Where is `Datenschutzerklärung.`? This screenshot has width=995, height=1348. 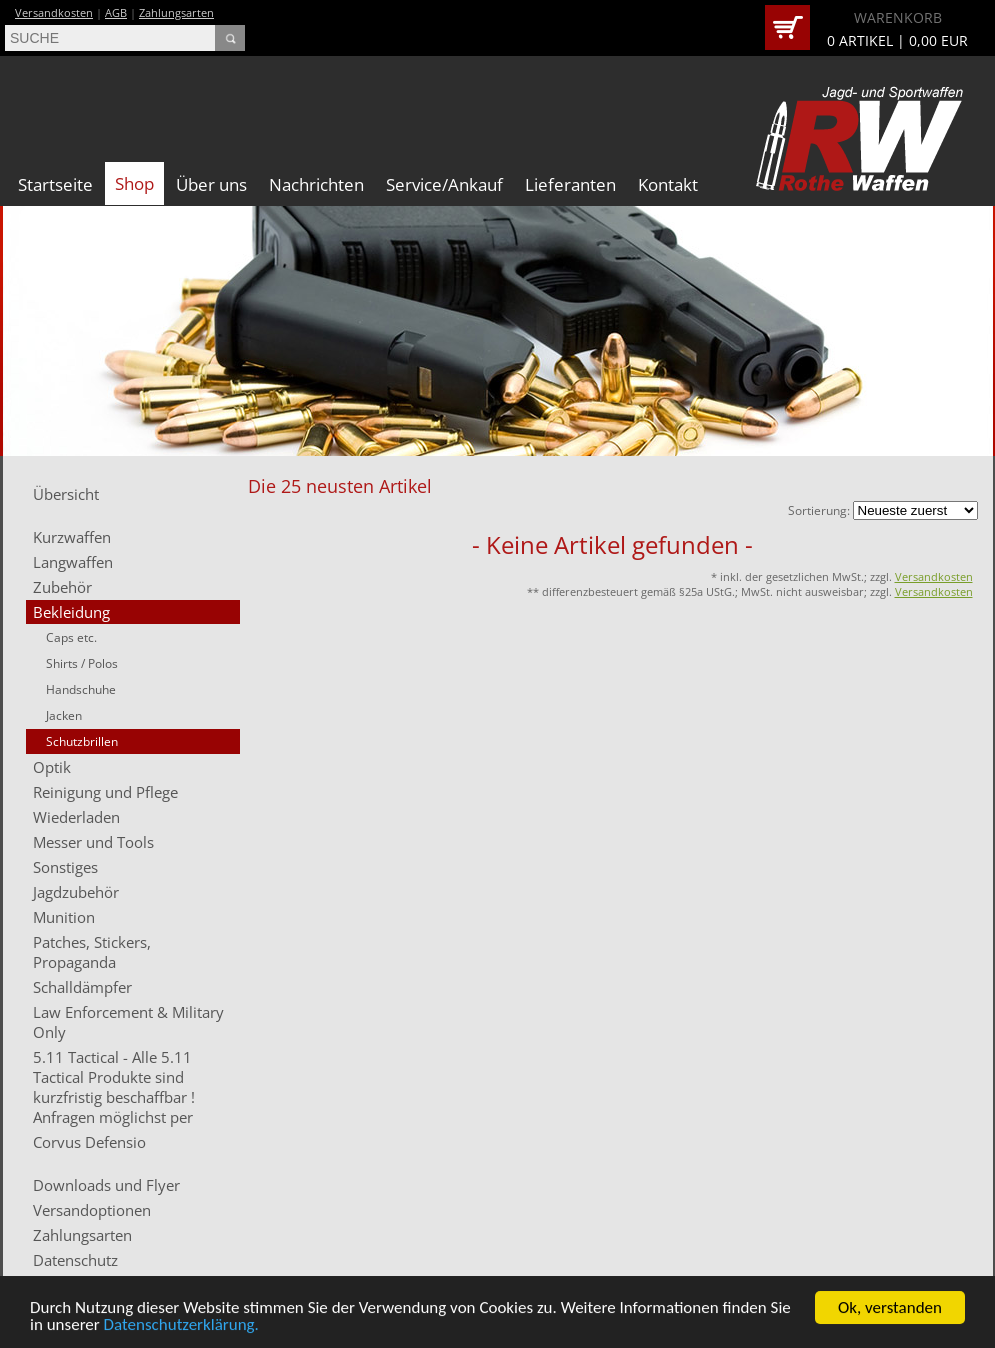 Datenschutzerklärung. is located at coordinates (181, 1325).